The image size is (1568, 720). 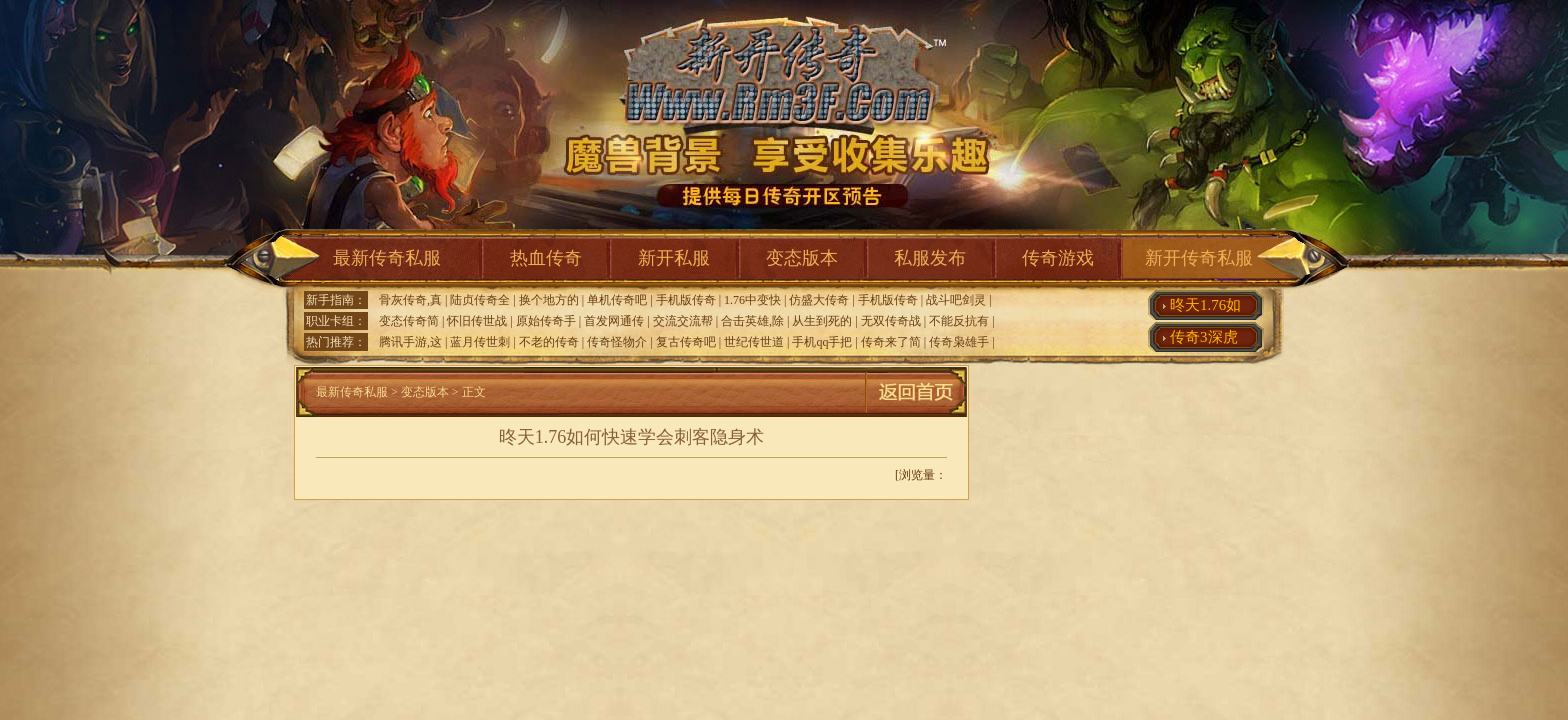 What do you see at coordinates (546, 258) in the screenshot?
I see `热血传奇` at bounding box center [546, 258].